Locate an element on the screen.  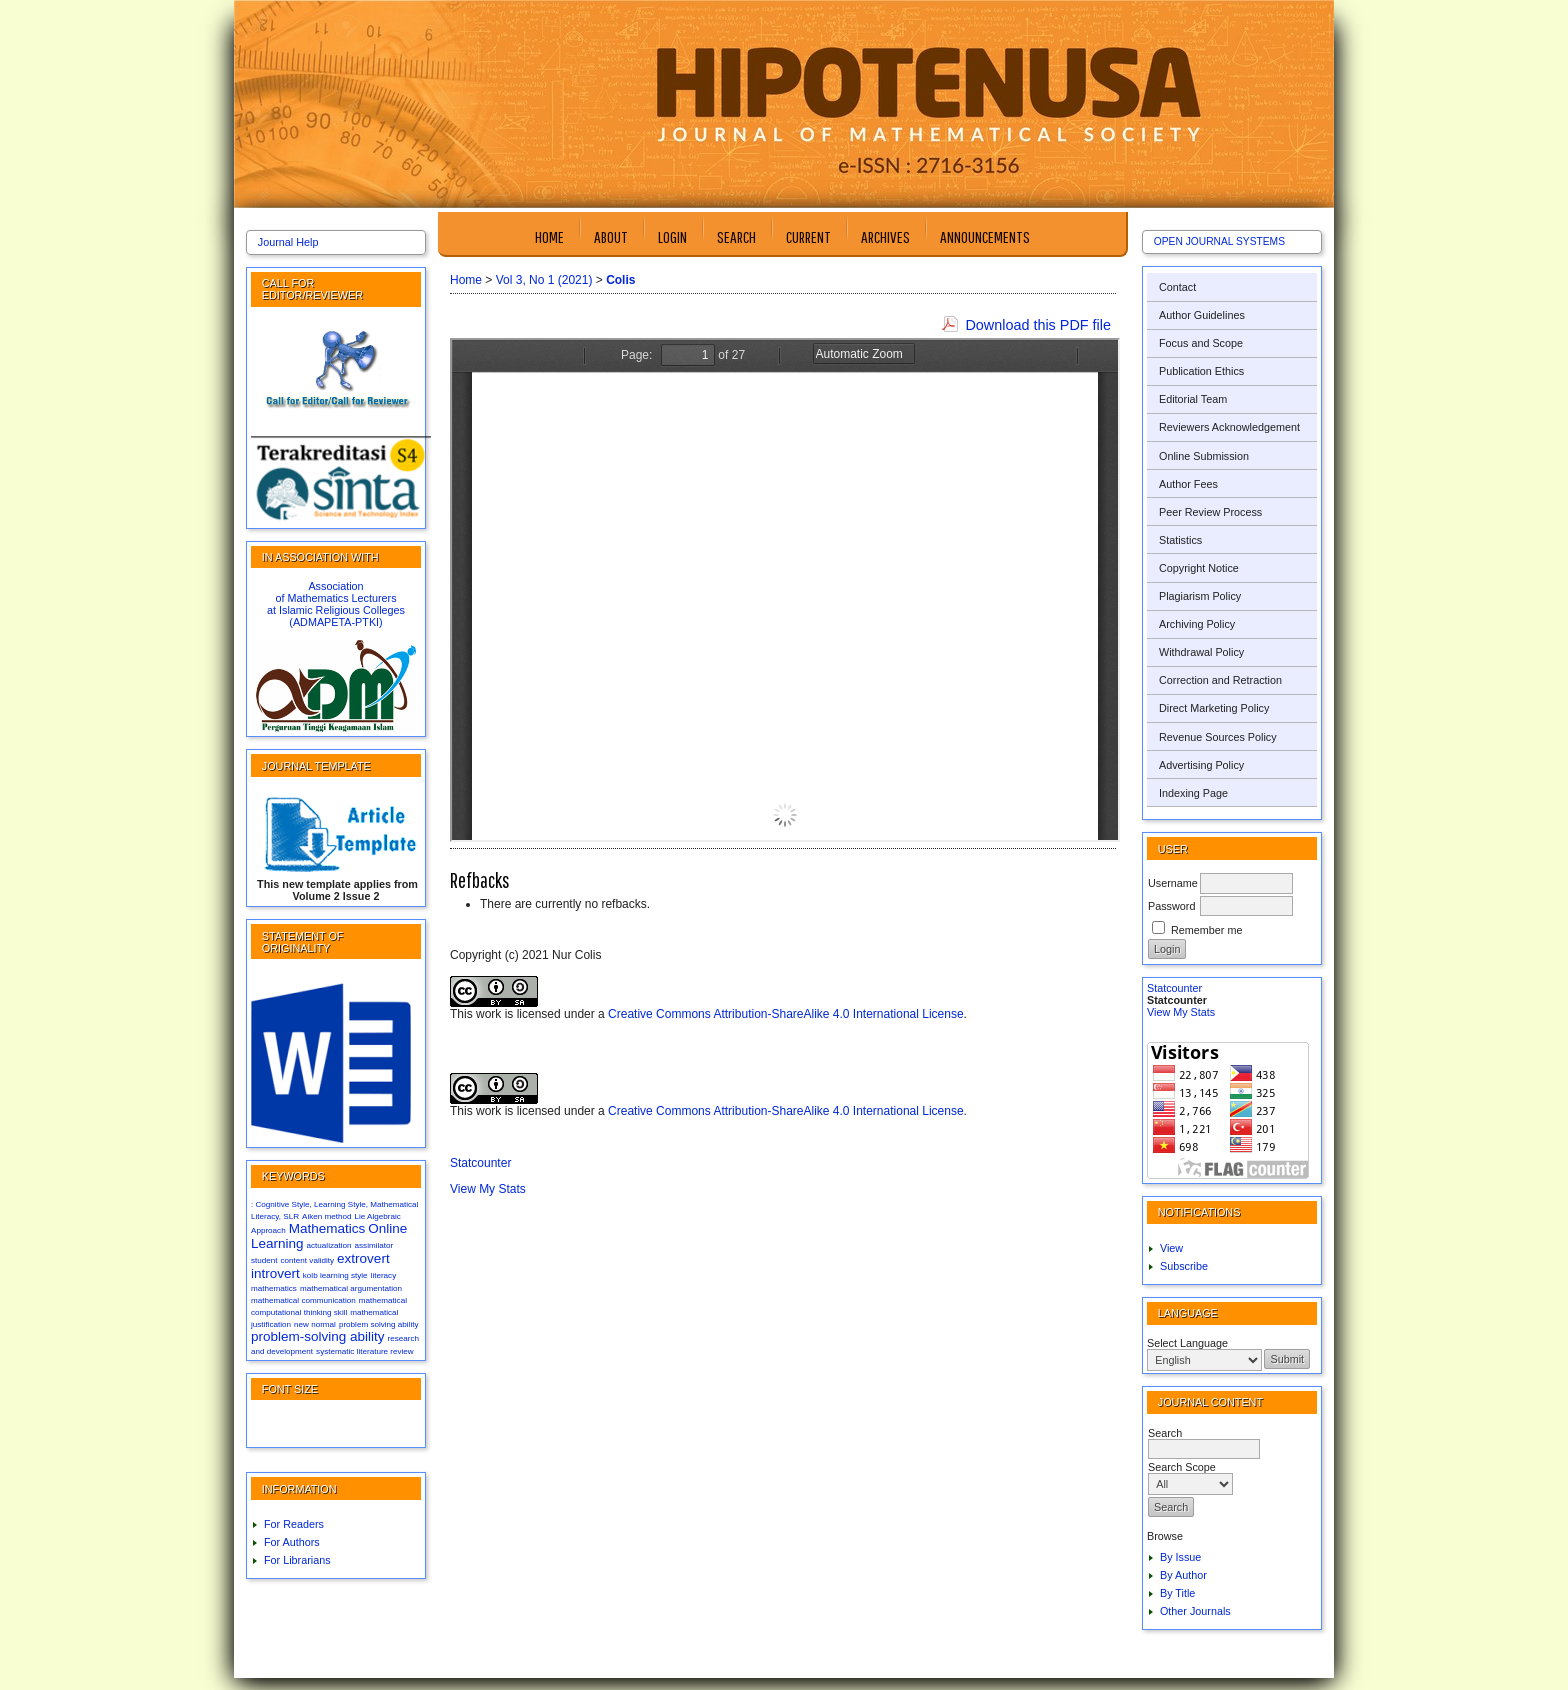
Focus and Scope is located at coordinates (1201, 343).